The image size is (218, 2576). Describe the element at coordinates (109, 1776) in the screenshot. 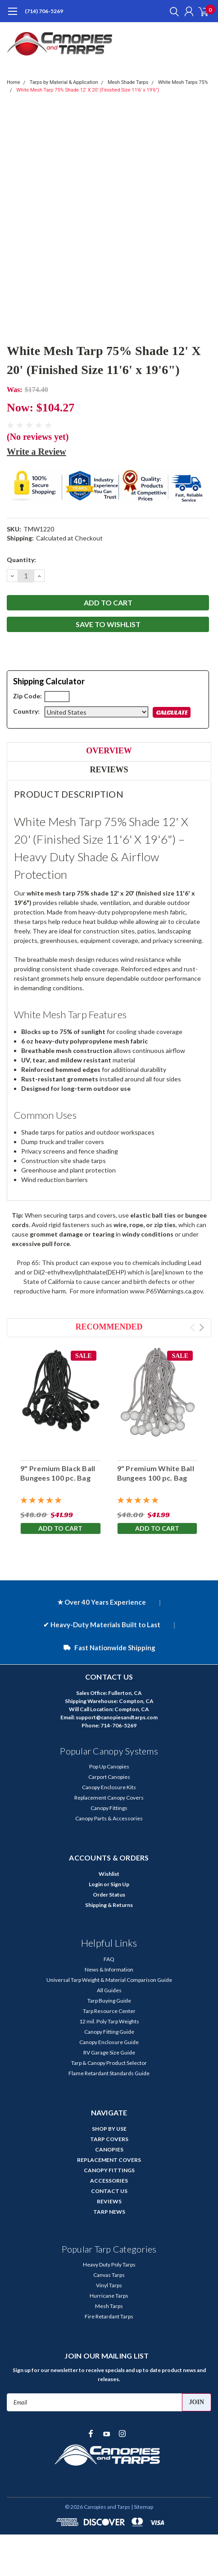

I see `Carport Canopies` at that location.